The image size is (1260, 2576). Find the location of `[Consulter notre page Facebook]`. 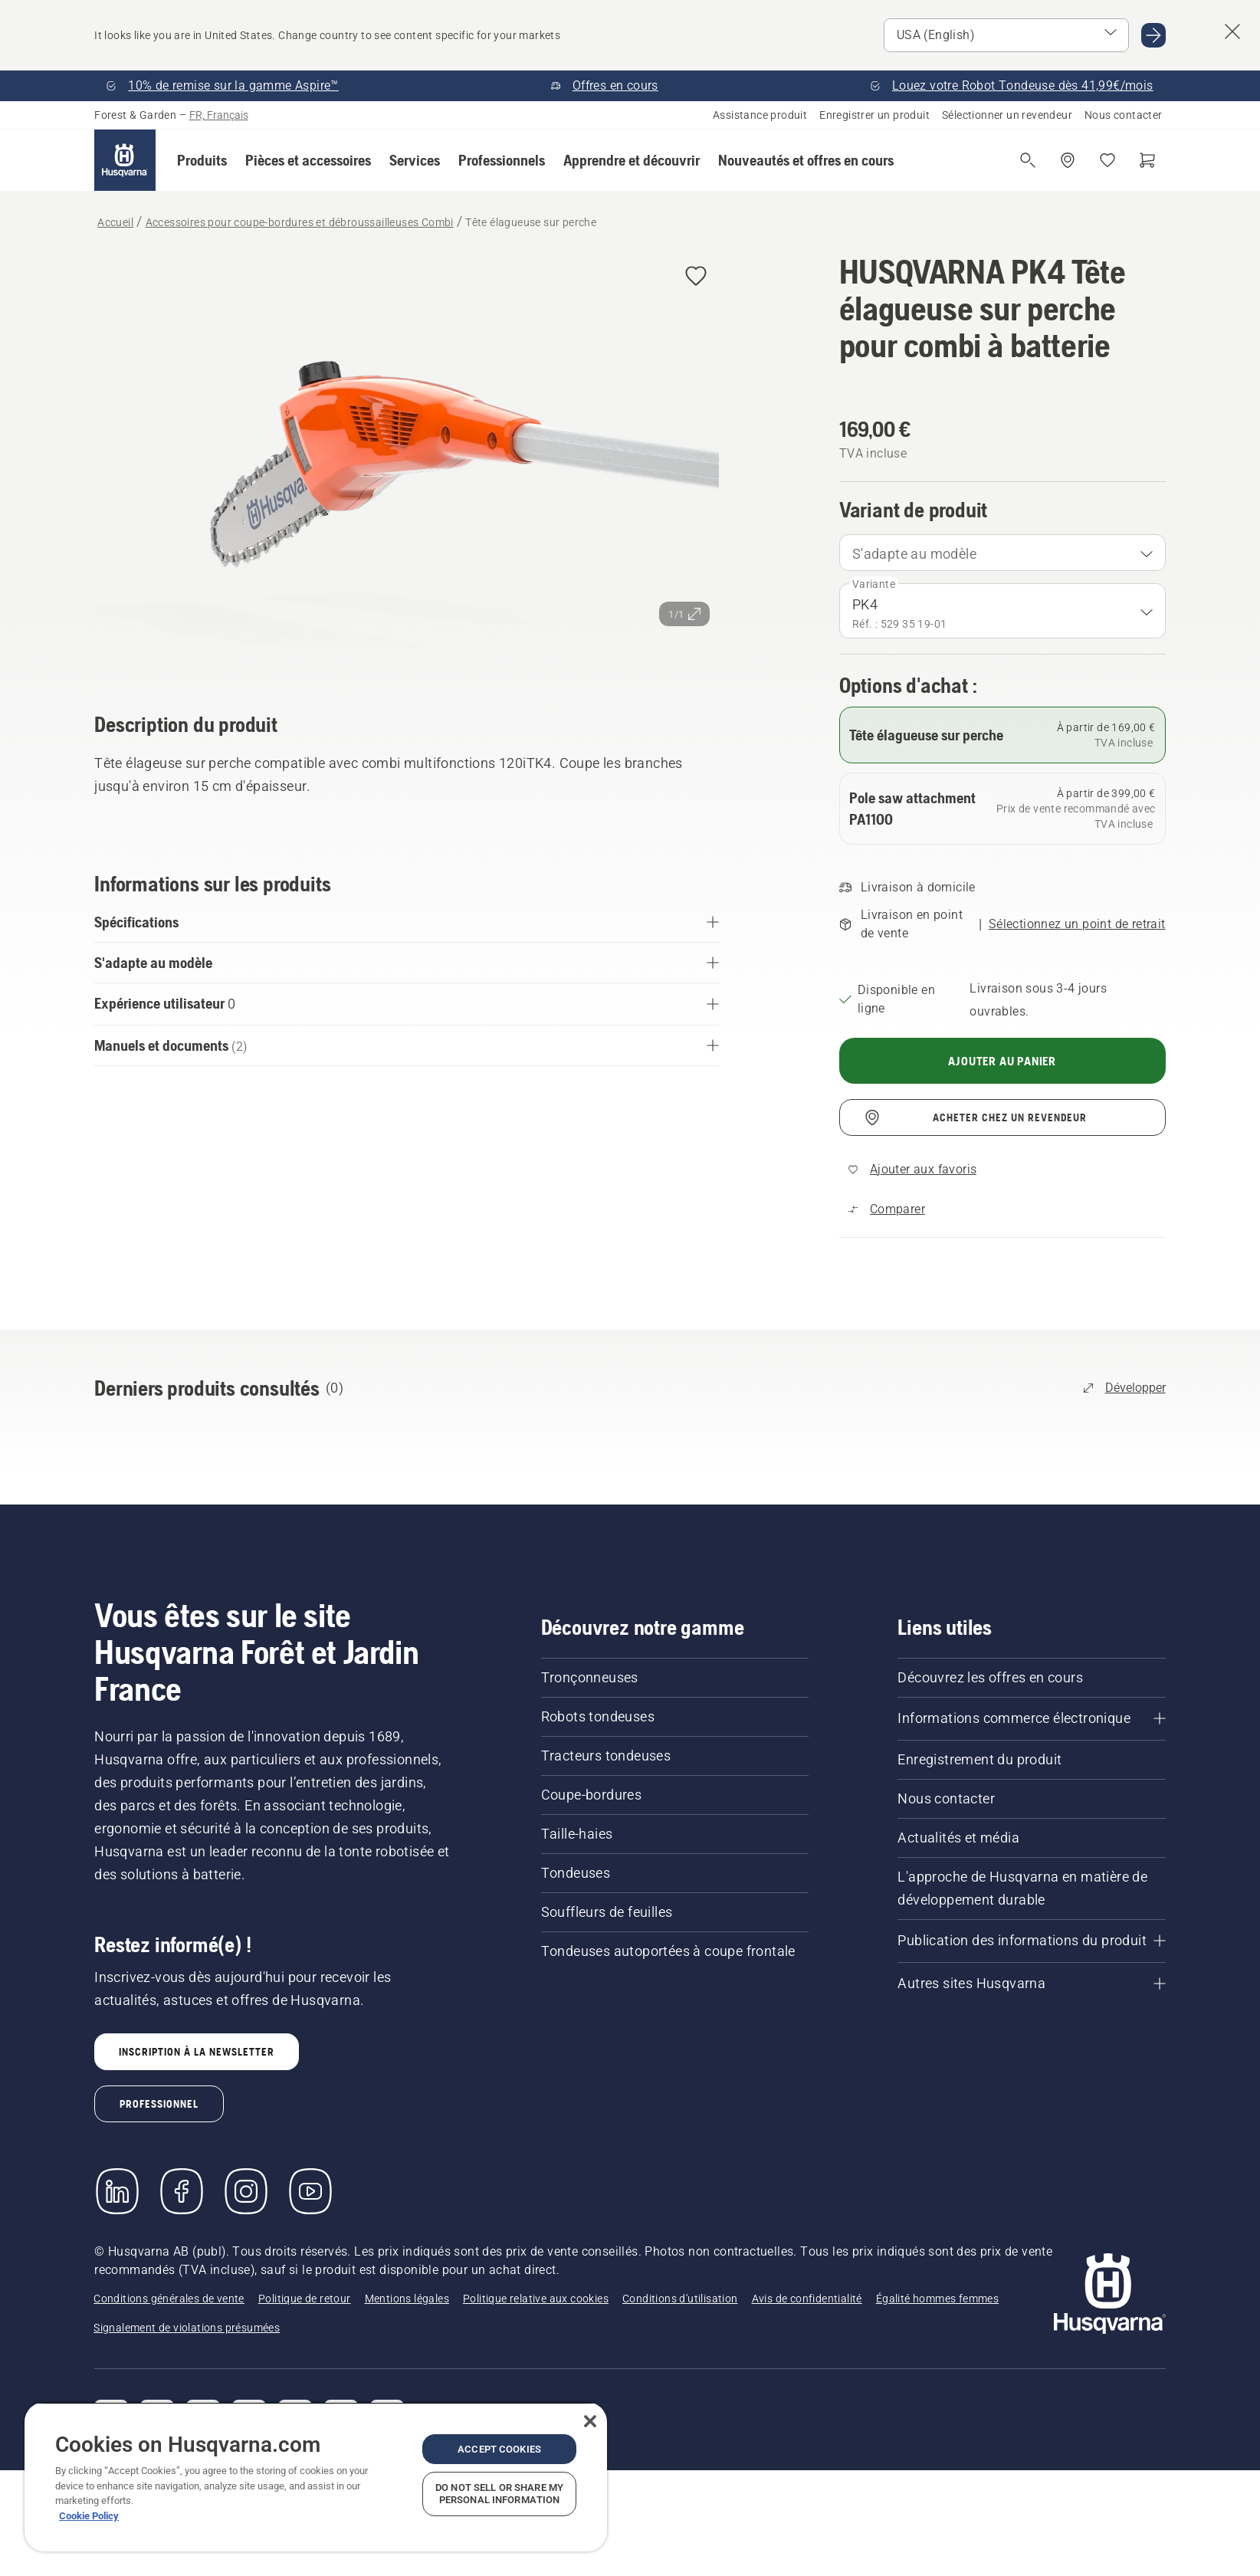

[Consulter notre page Facebook] is located at coordinates (182, 2191).